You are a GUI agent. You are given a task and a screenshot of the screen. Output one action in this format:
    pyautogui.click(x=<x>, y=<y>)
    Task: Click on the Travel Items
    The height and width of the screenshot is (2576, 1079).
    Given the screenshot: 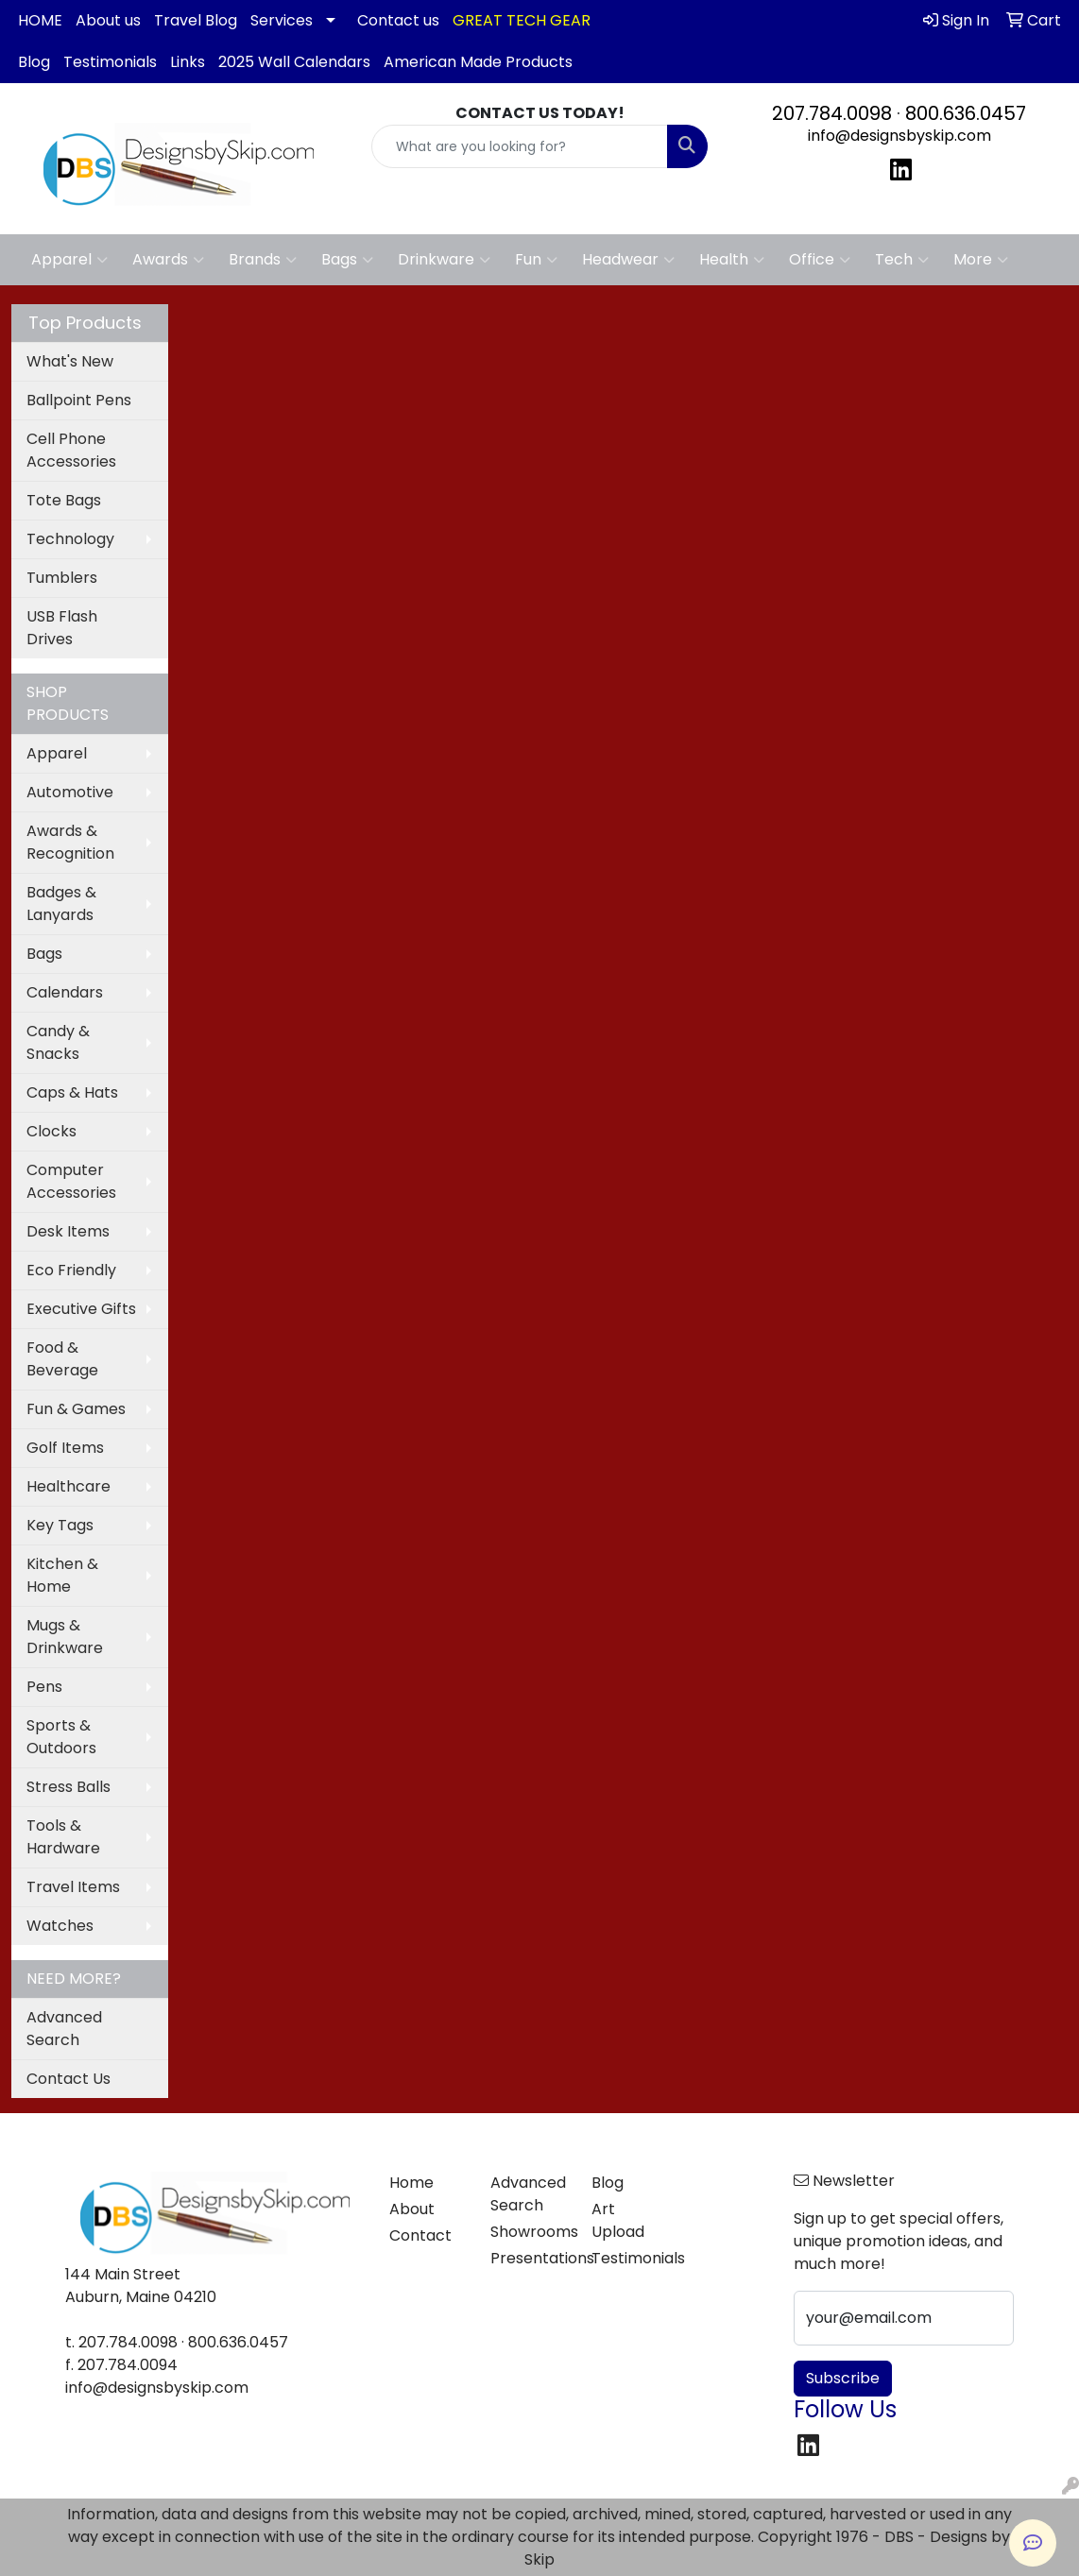 What is the action you would take?
    pyautogui.click(x=73, y=1887)
    